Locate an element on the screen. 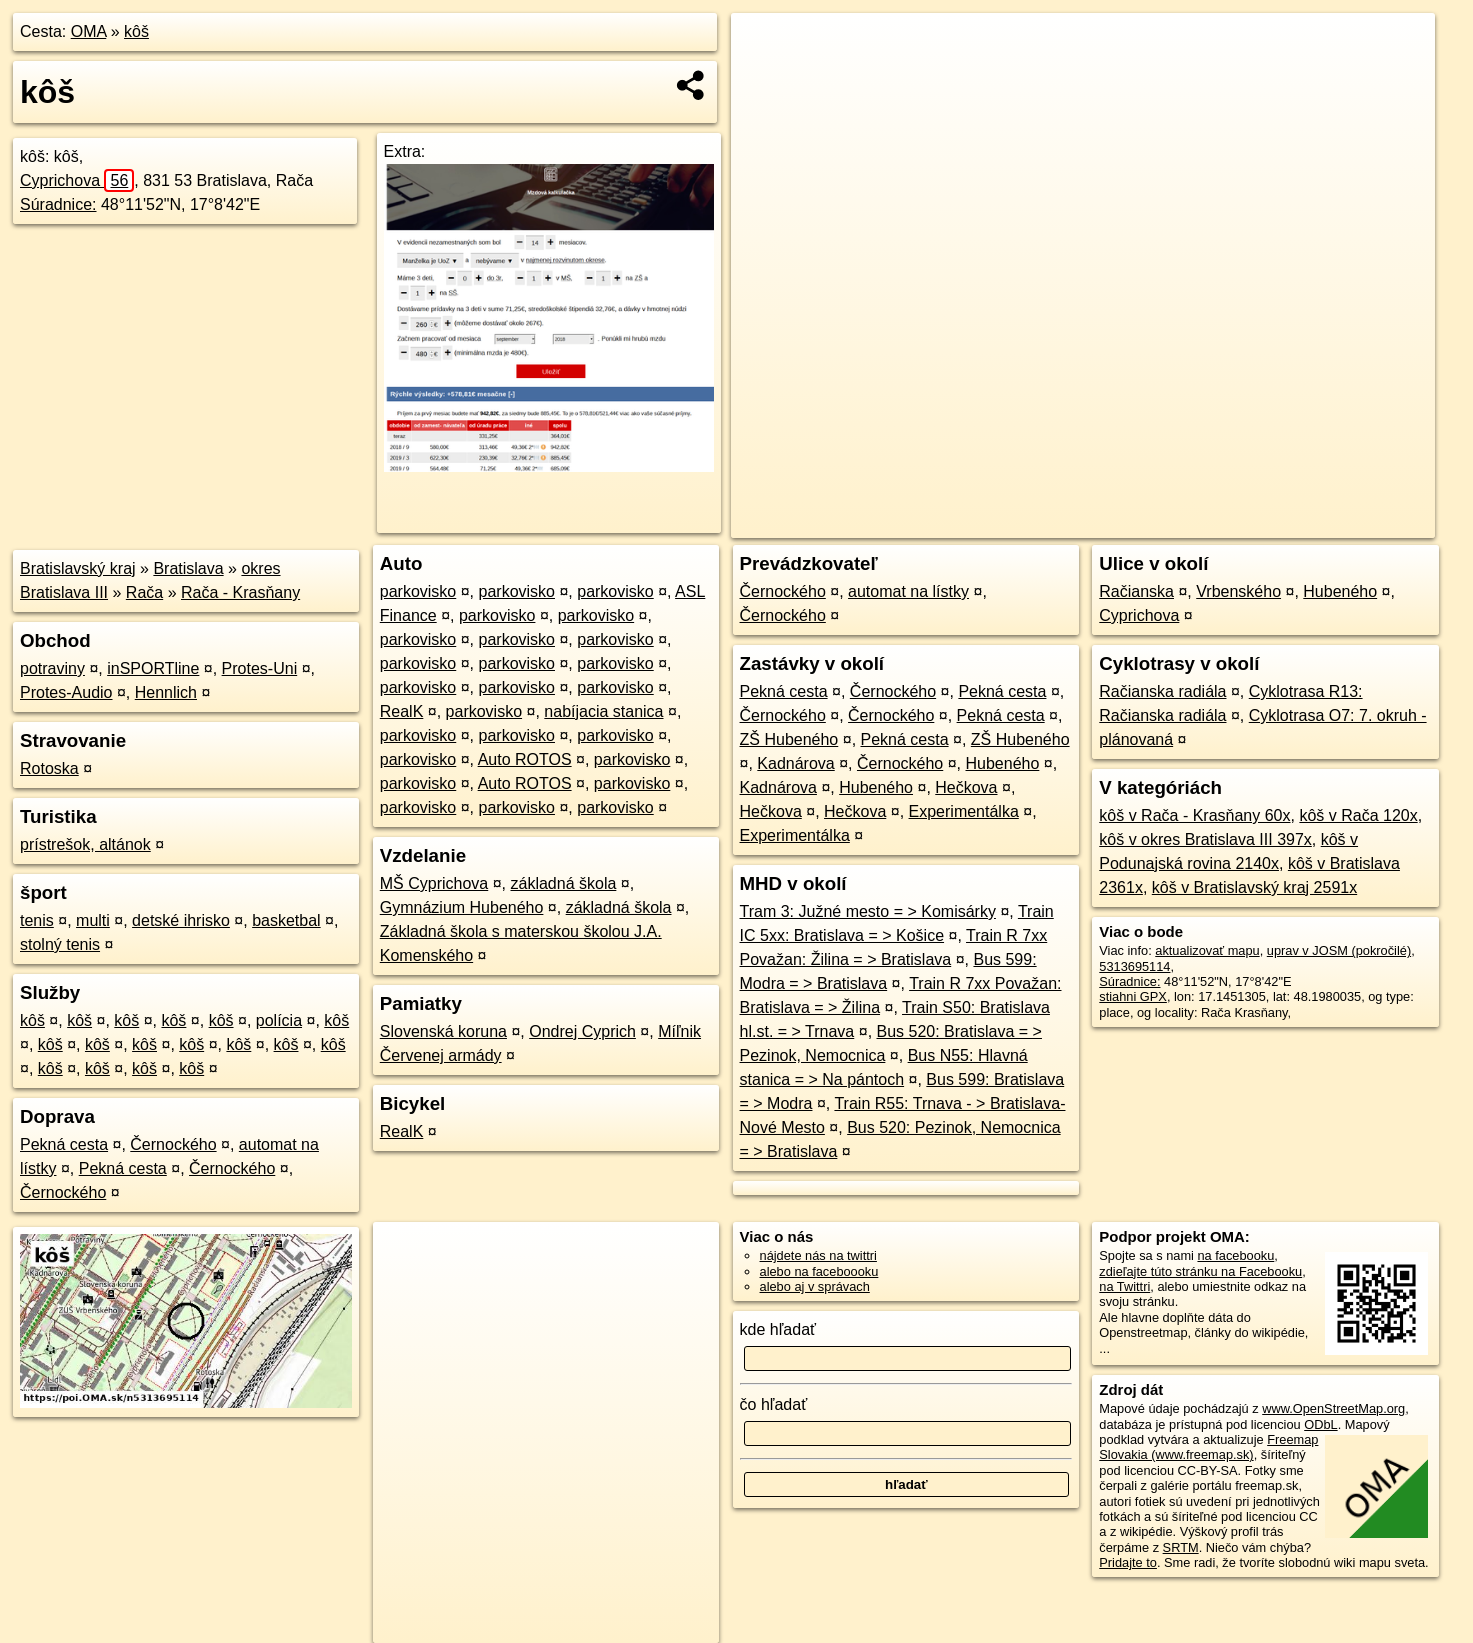  uprav v JOSM (pokročilé) is located at coordinates (1339, 950).